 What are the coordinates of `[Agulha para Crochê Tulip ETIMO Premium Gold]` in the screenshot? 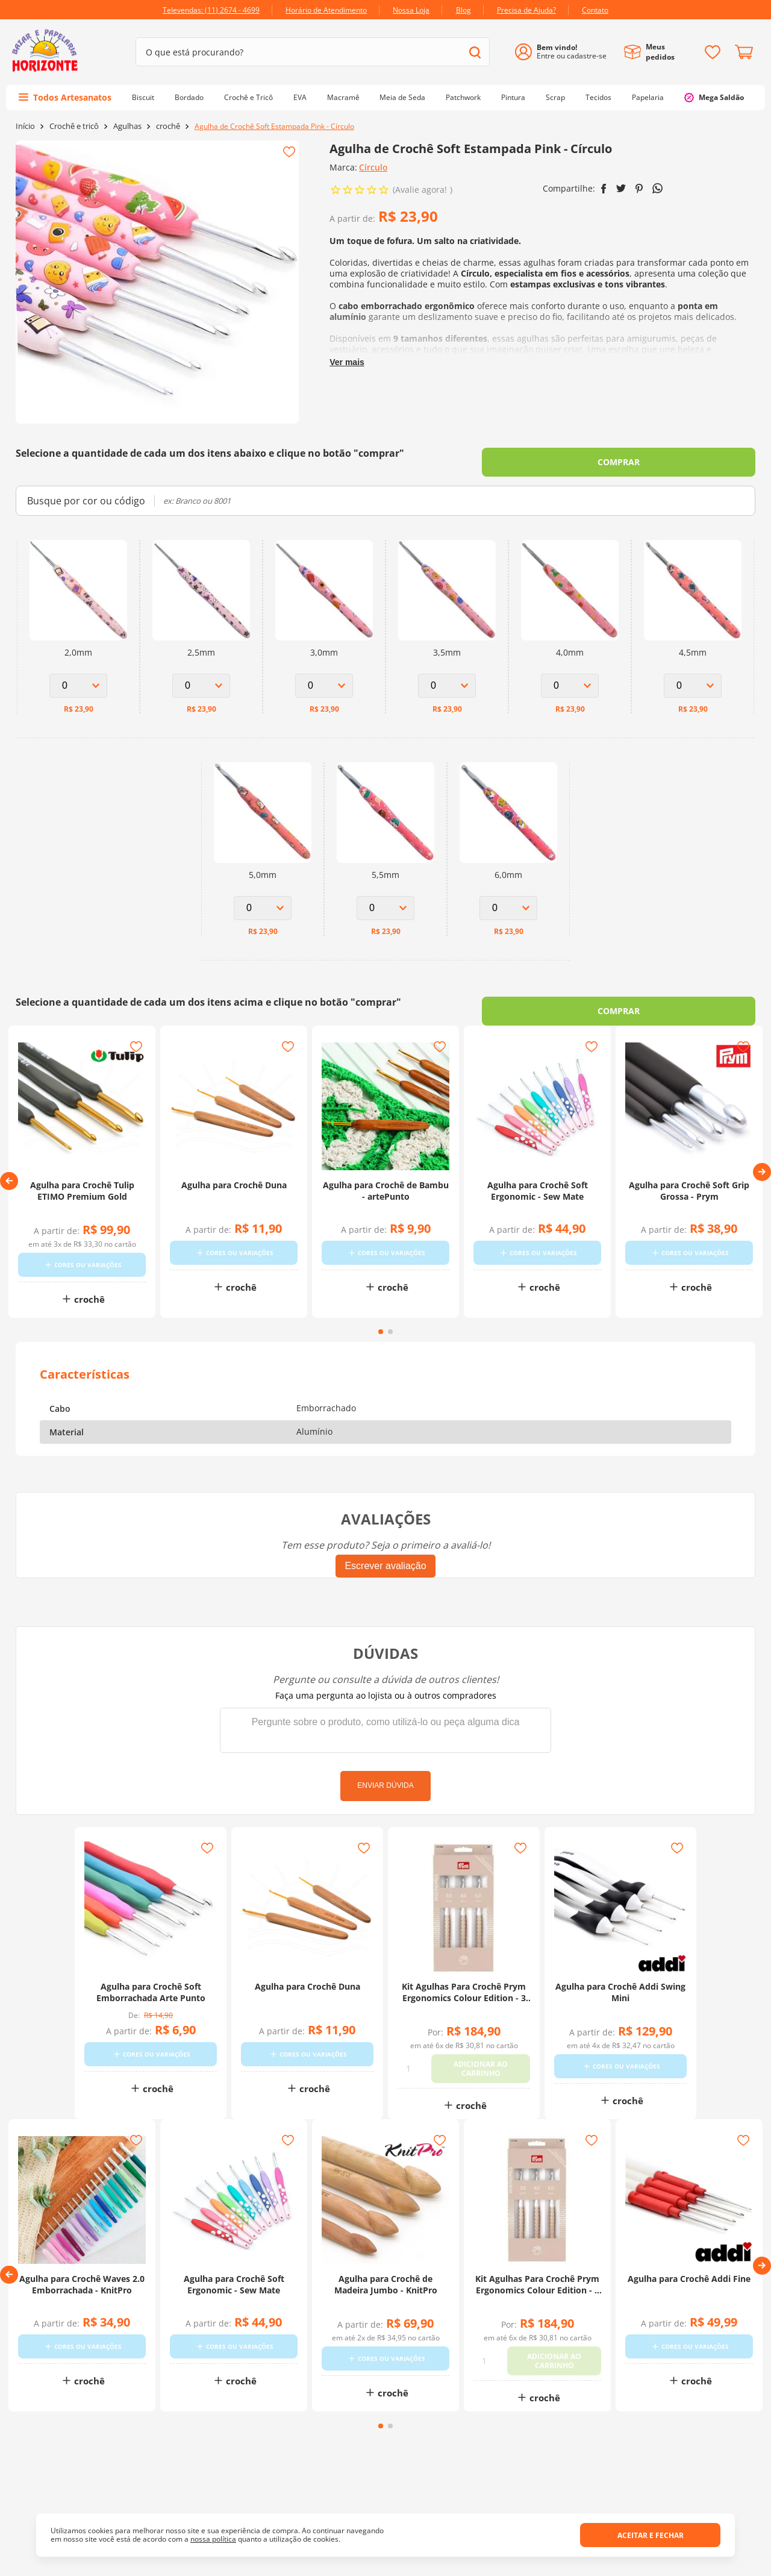 It's located at (82, 1179).